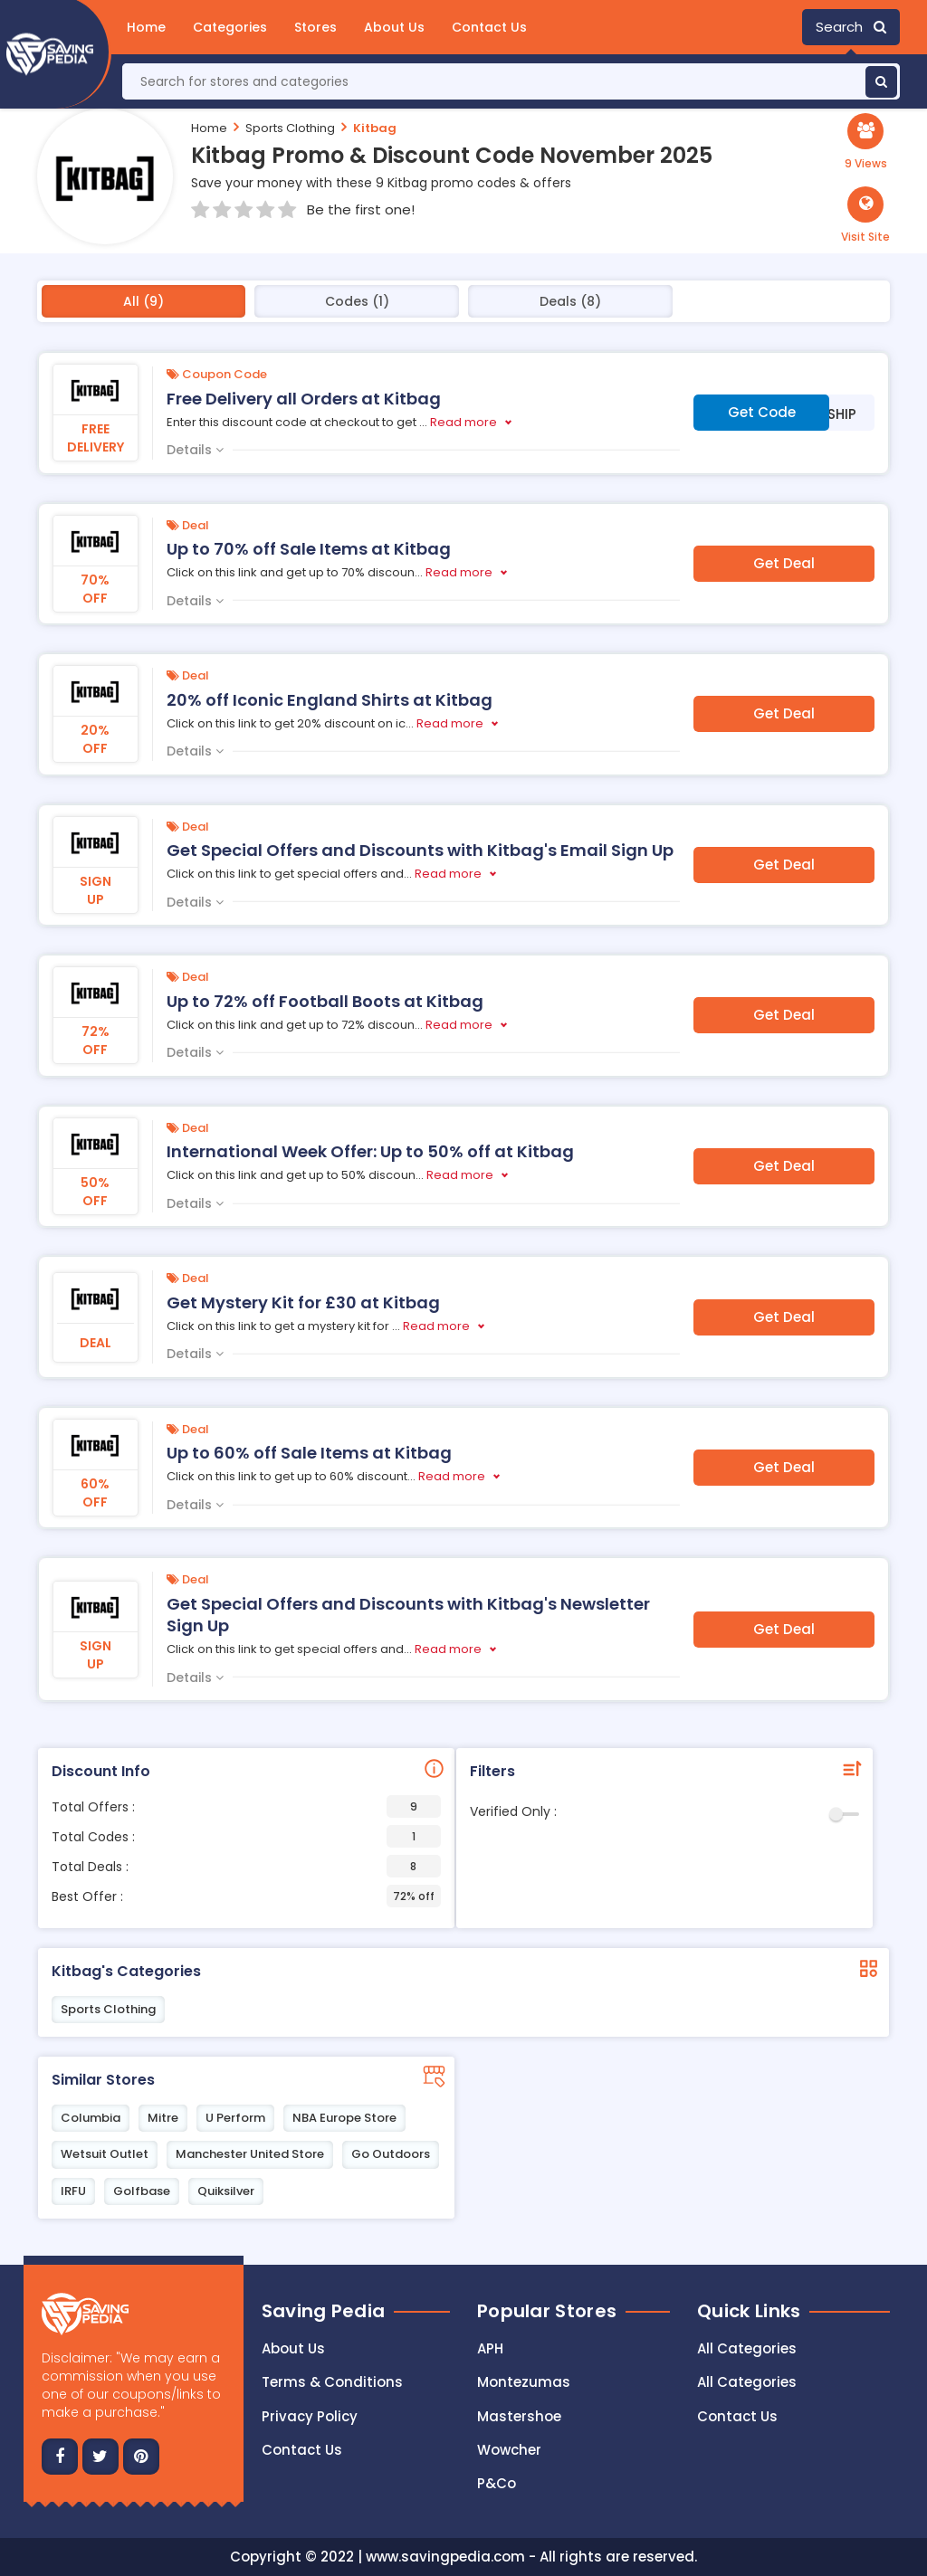  What do you see at coordinates (344, 2117) in the screenshot?
I see `NBA Europe Store` at bounding box center [344, 2117].